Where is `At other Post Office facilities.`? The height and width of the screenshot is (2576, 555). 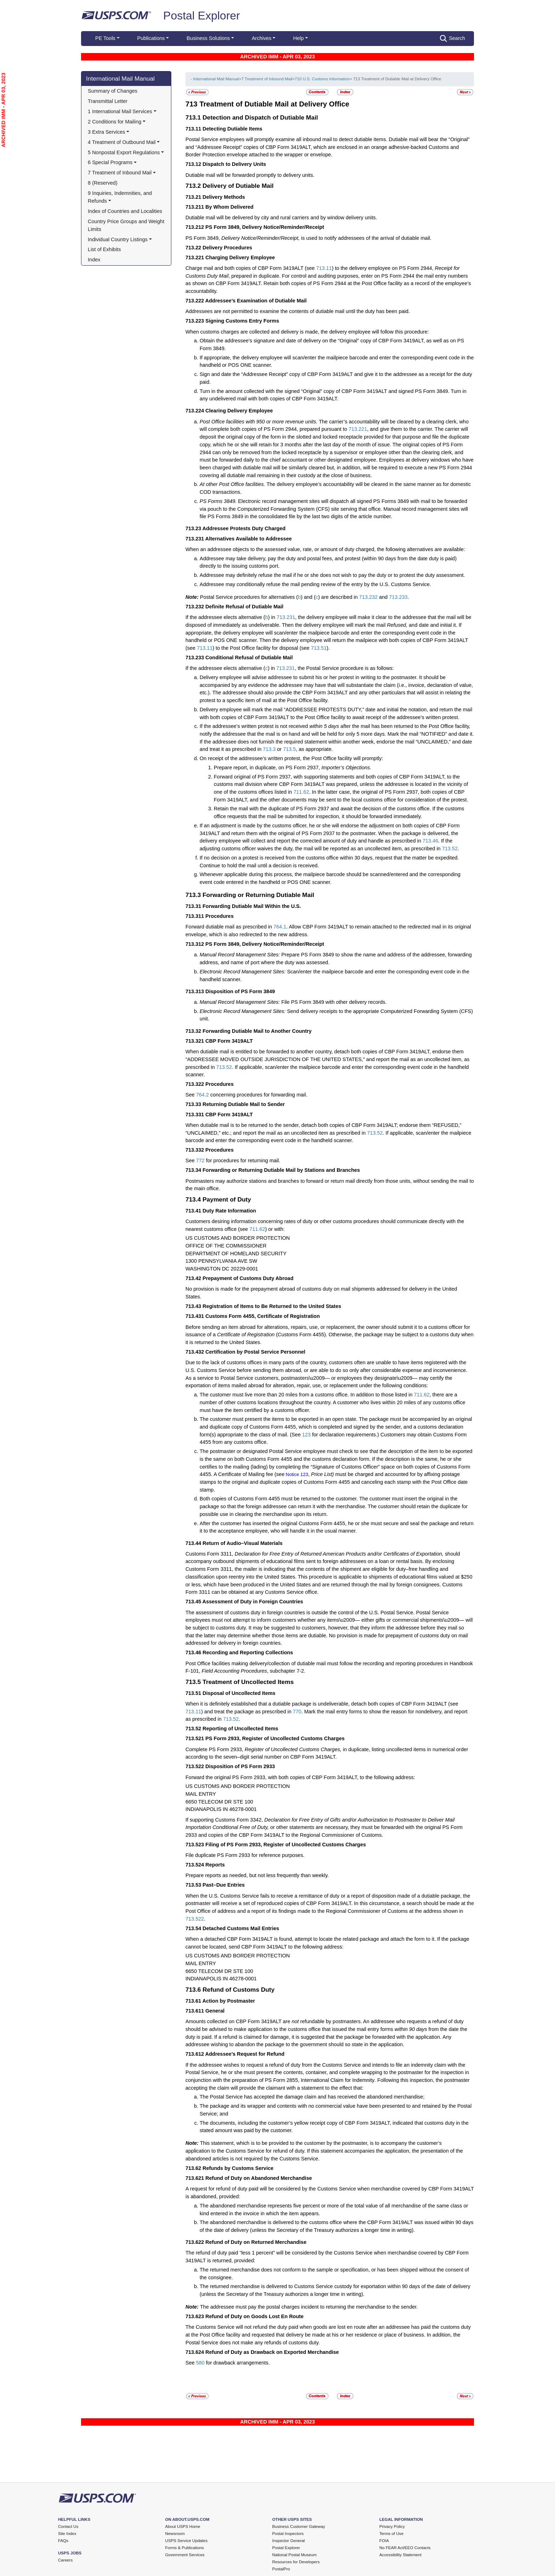 At other Post Office facilities. is located at coordinates (233, 484).